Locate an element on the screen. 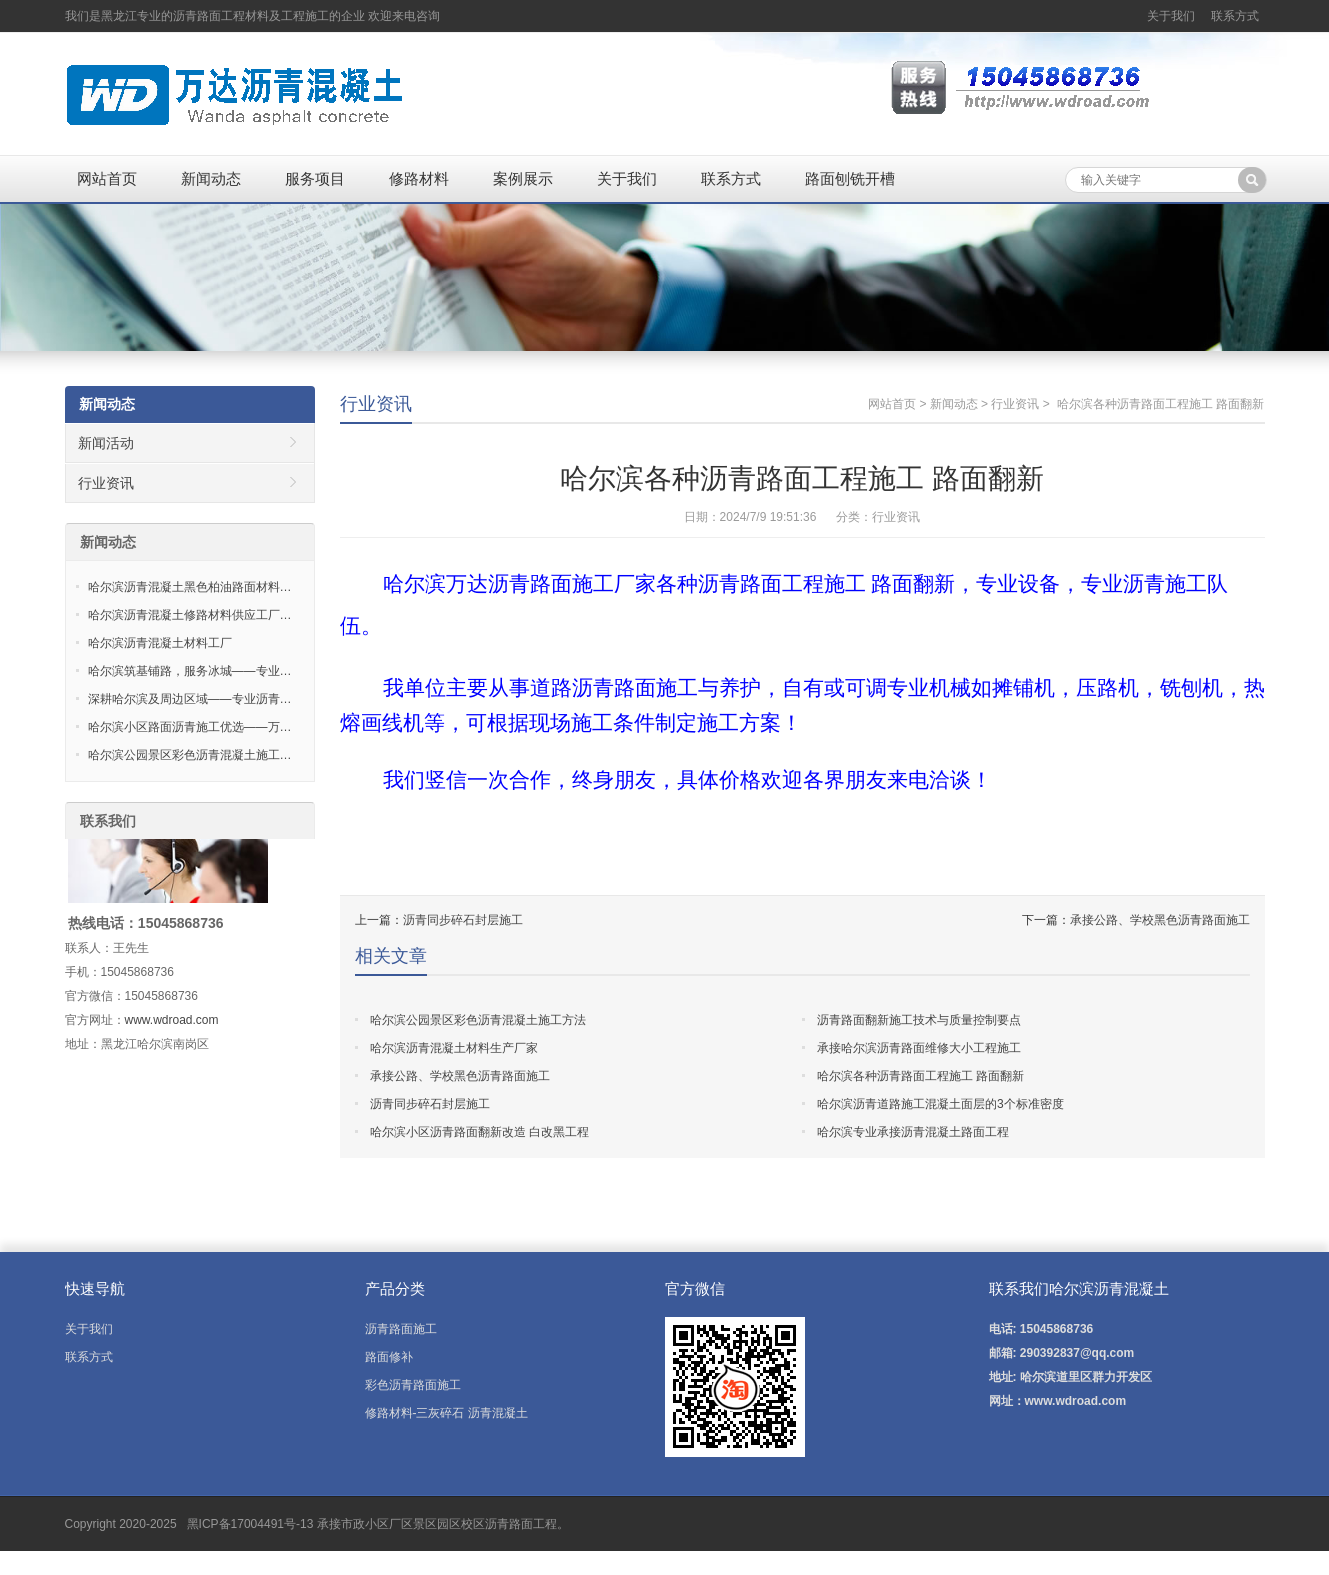 The image size is (1329, 1575). 哈尔滨沥青混凝土修路材料供应工厂… is located at coordinates (190, 615).